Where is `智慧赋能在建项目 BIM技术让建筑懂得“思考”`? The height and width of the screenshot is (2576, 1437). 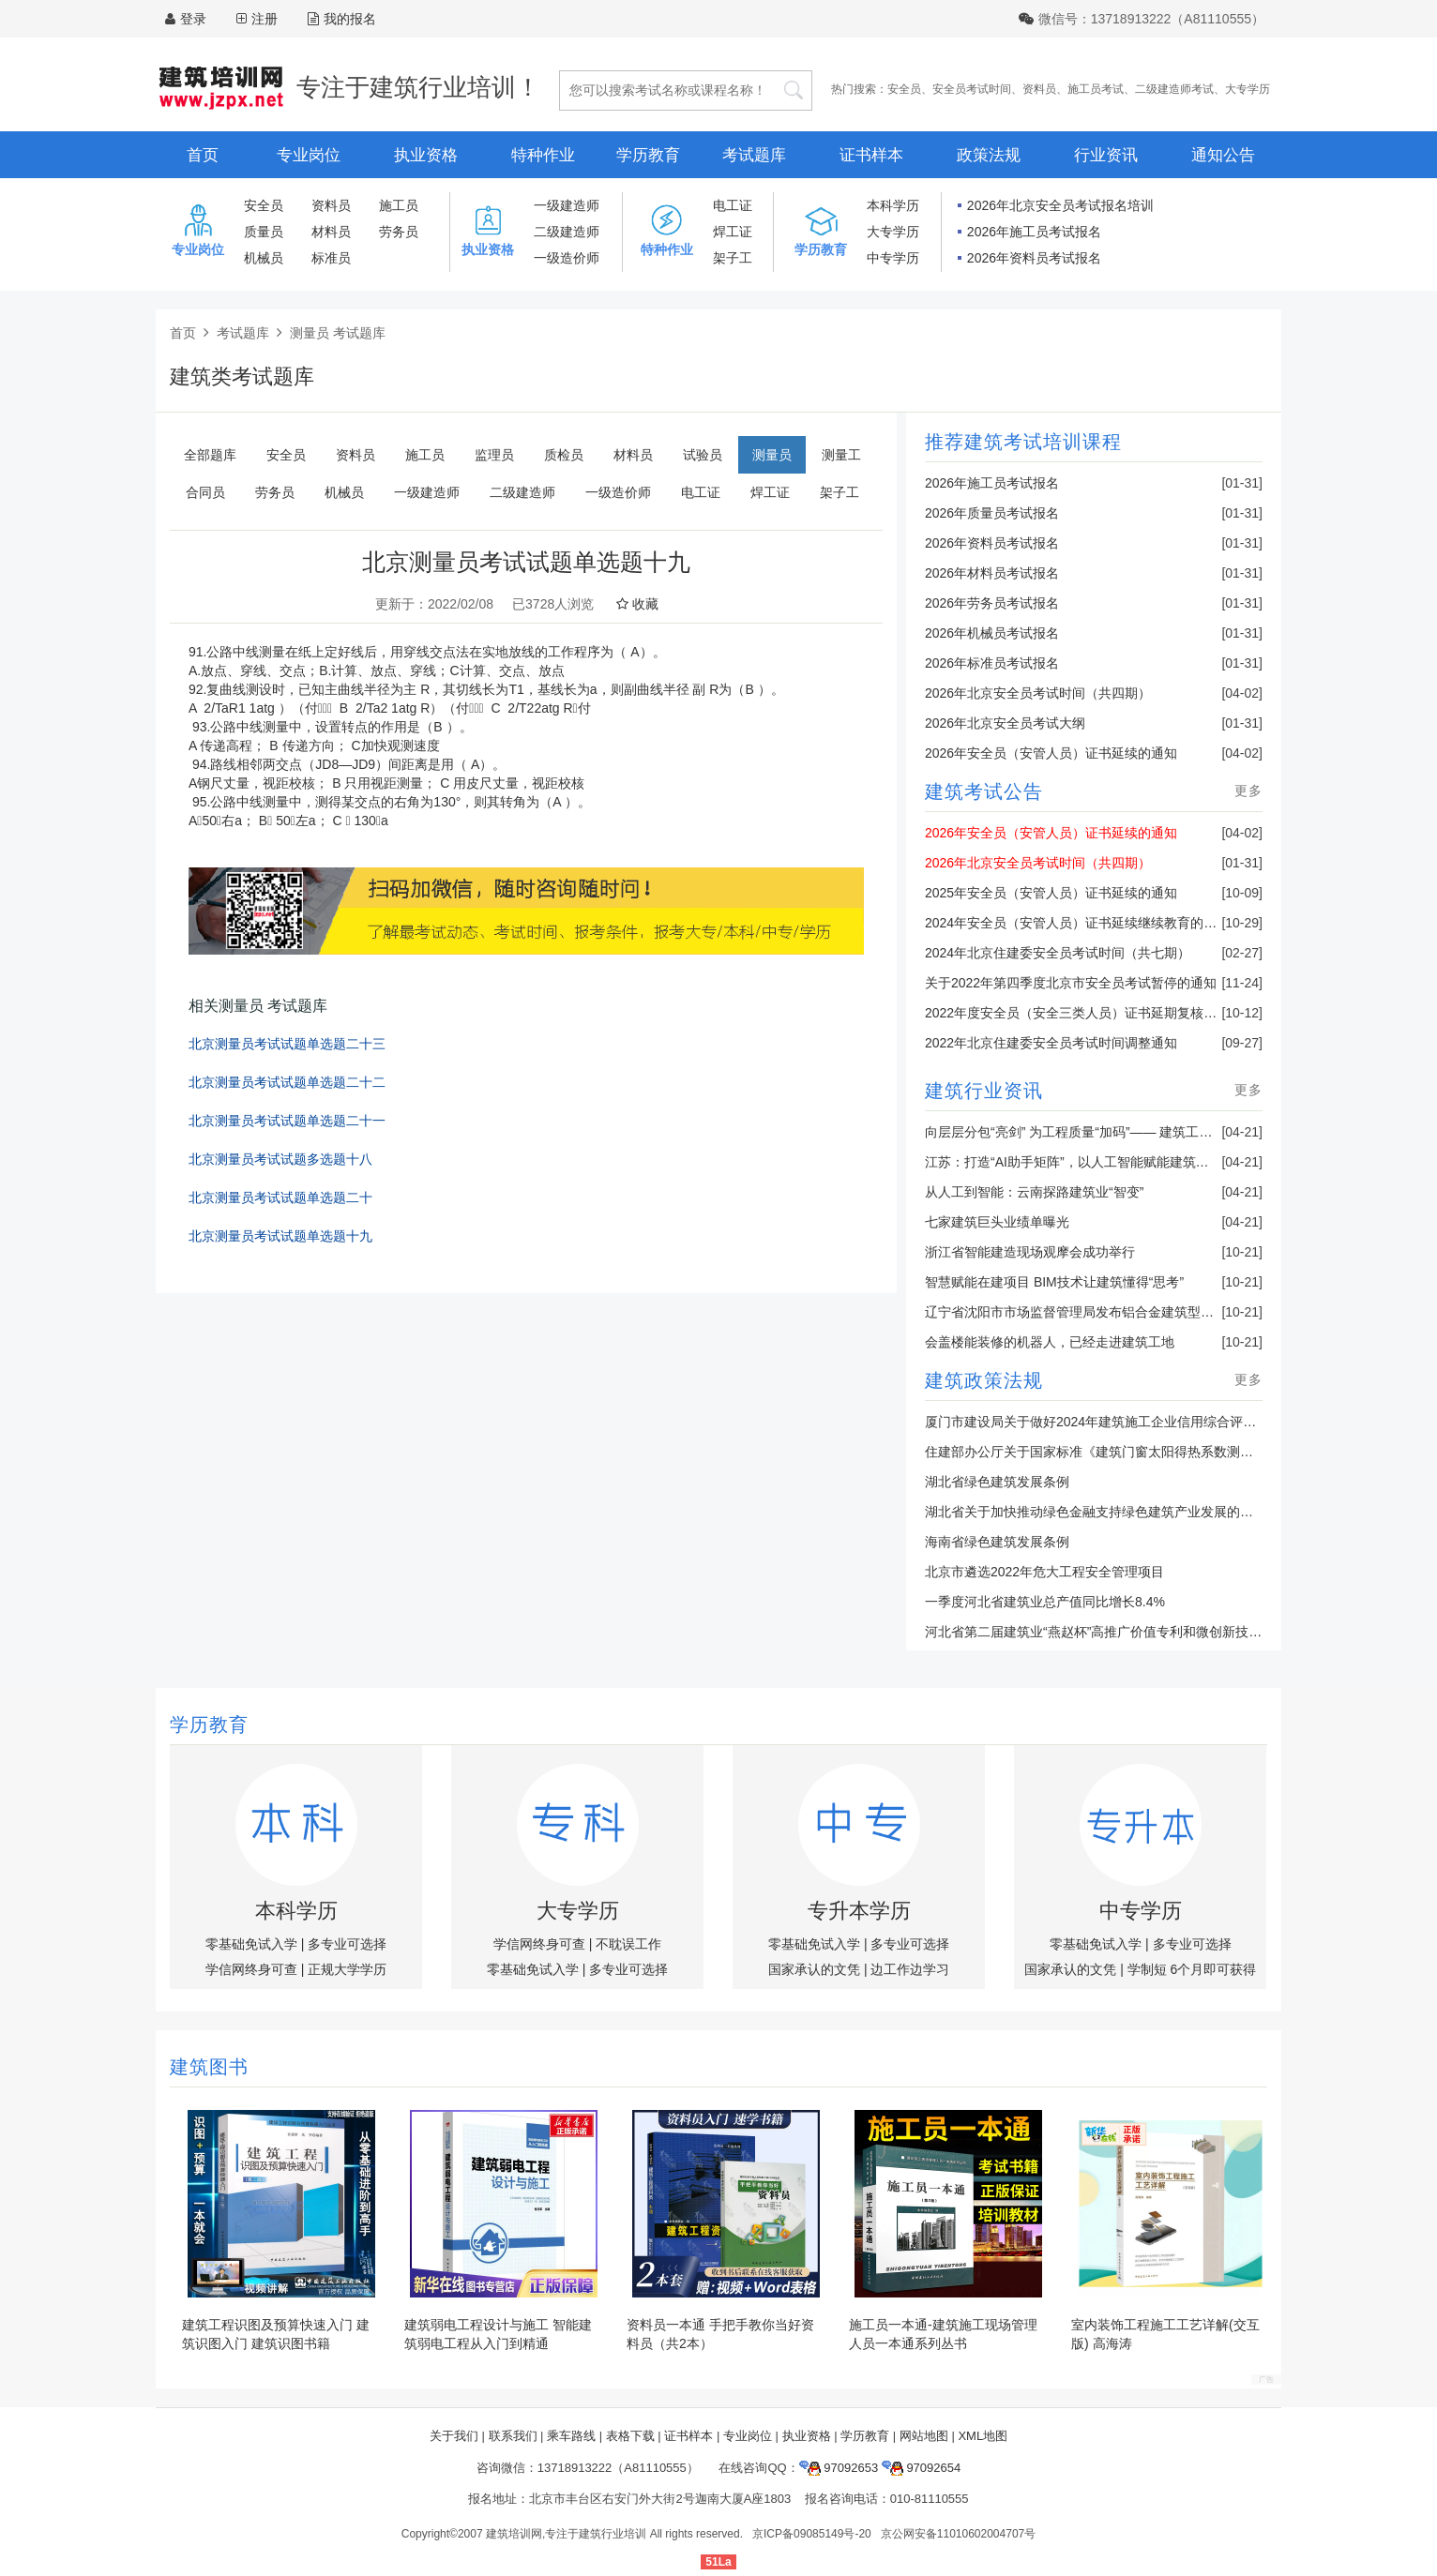
智慧赋能在建项目 BIM技术让建筑懂得“思考” is located at coordinates (1054, 1281).